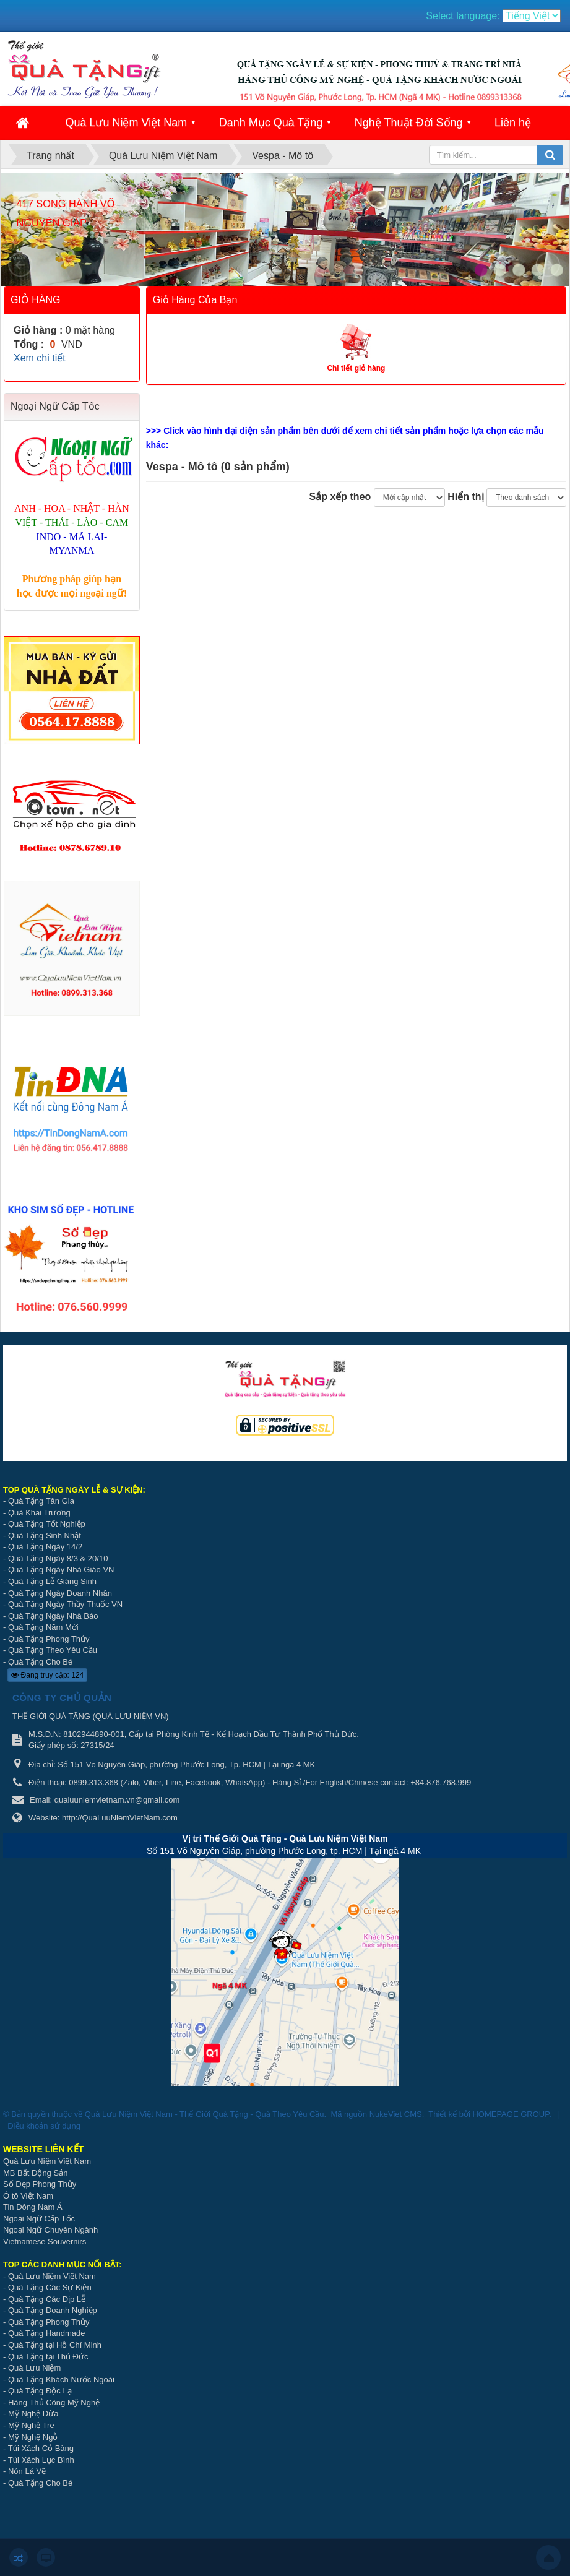  What do you see at coordinates (46, 2299) in the screenshot?
I see `Quà Tặng Các Dịp Lễ` at bounding box center [46, 2299].